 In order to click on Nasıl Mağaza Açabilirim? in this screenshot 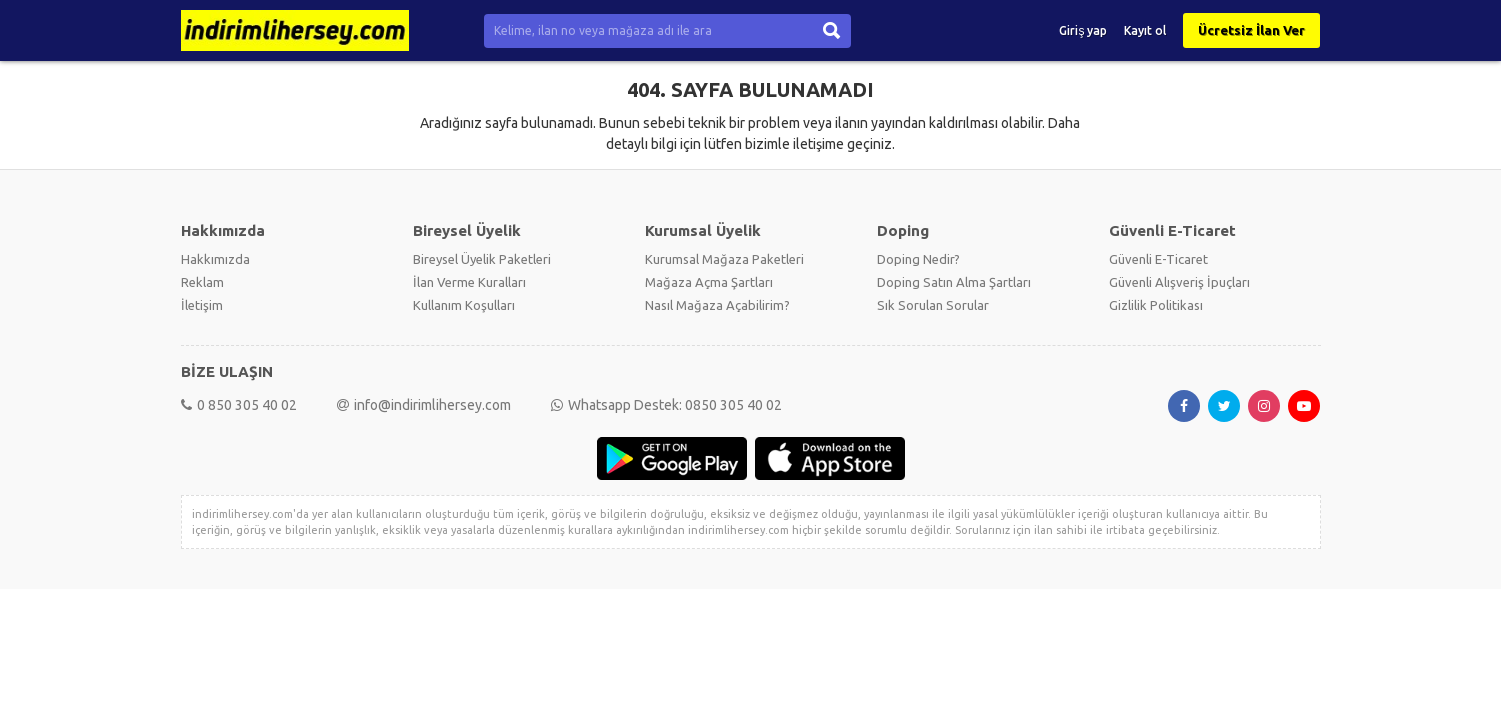, I will do `click(717, 305)`.